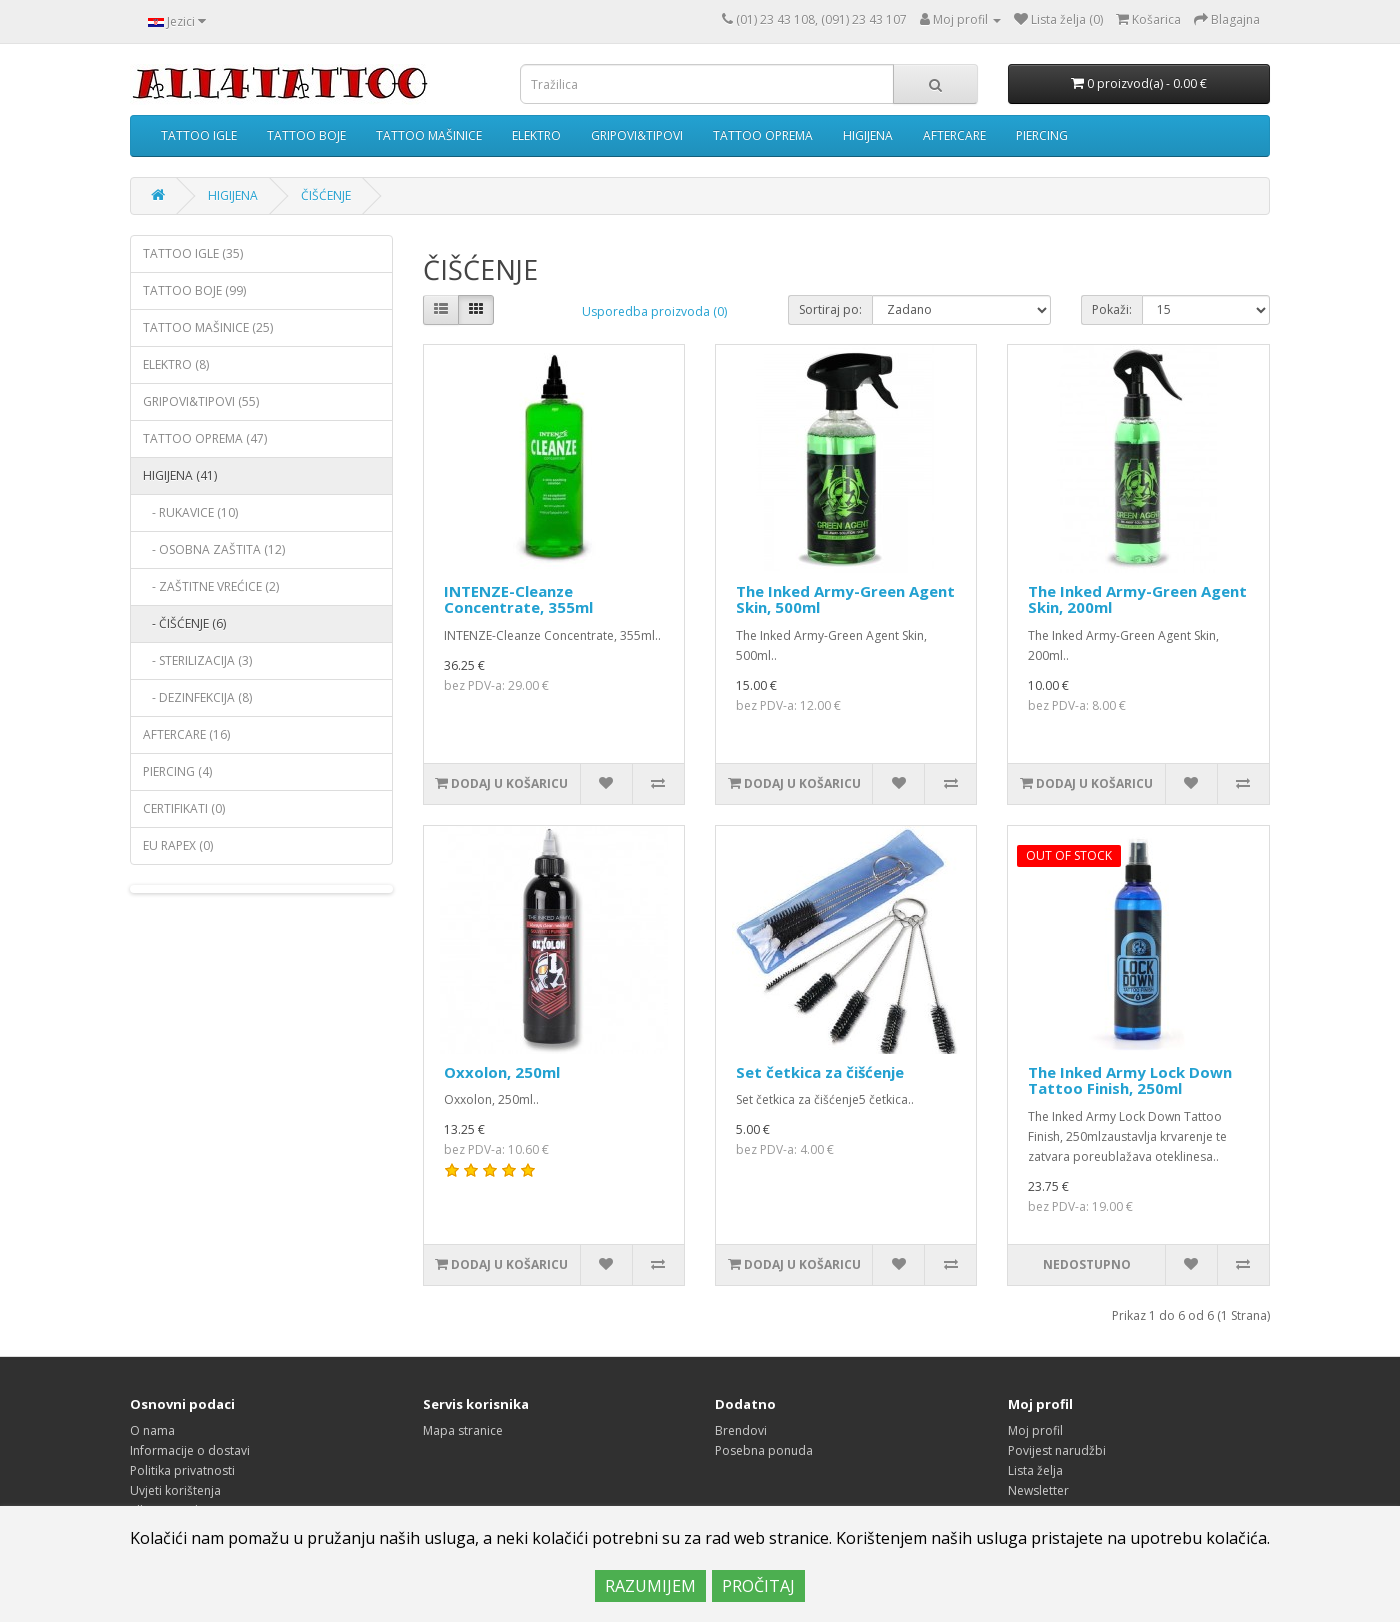 The width and height of the screenshot is (1400, 1622). What do you see at coordinates (197, 660) in the screenshot?
I see `- STERILIZACIJA (3)` at bounding box center [197, 660].